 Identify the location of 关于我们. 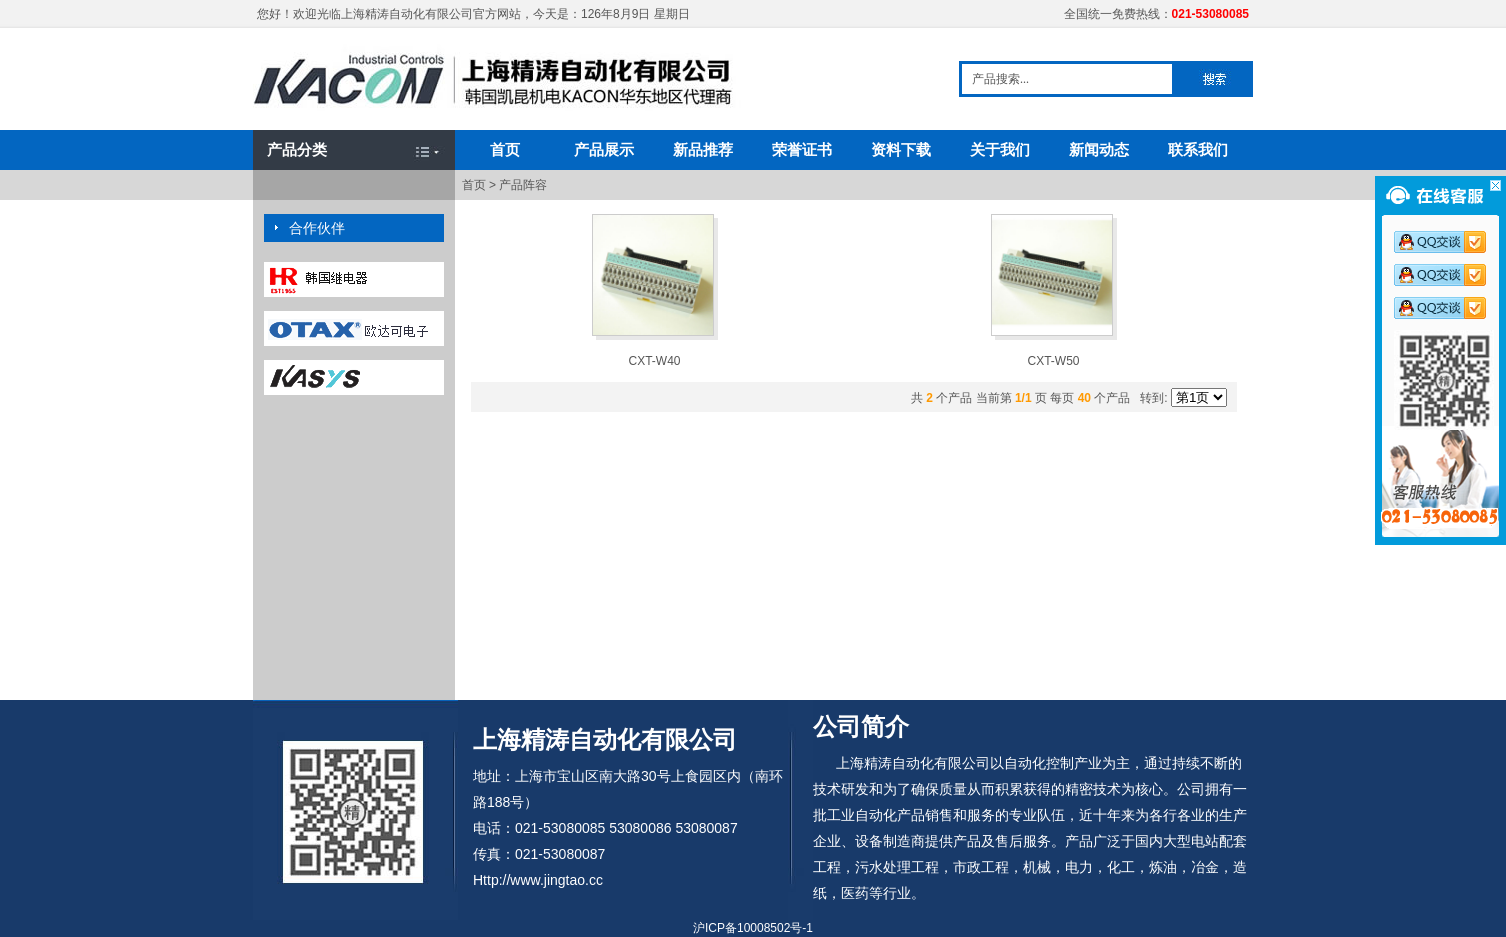
(1000, 149).